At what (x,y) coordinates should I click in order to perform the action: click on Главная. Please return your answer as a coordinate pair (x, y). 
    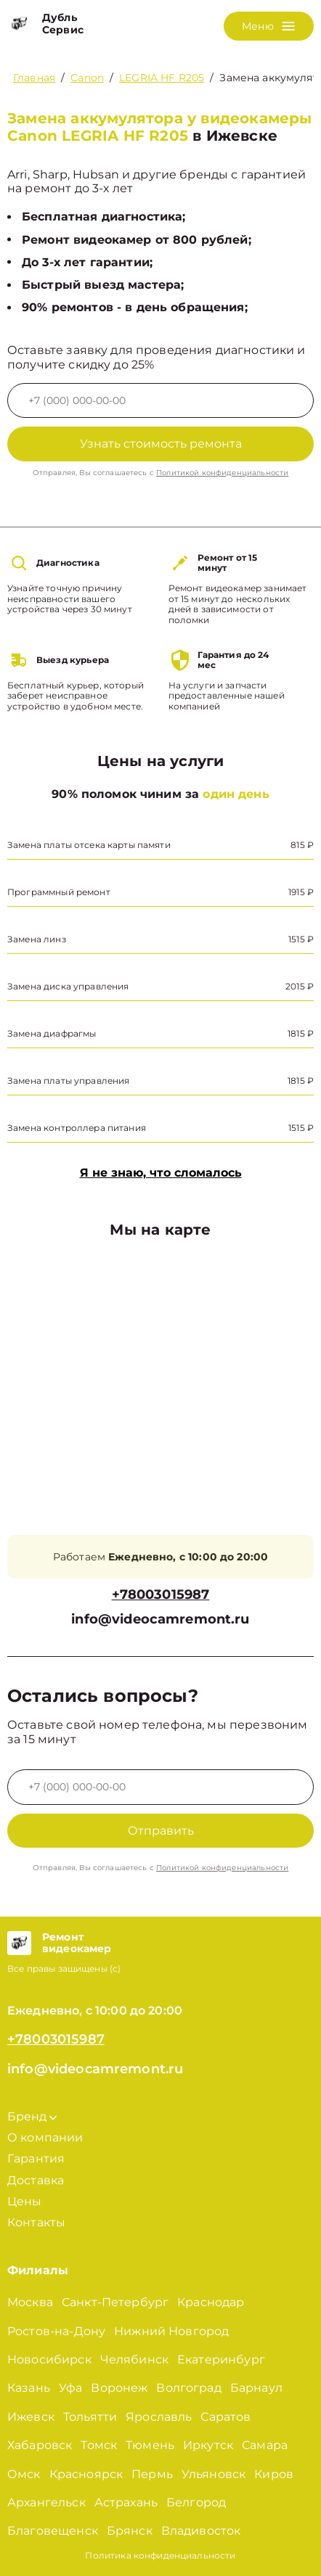
    Looking at the image, I should click on (34, 77).